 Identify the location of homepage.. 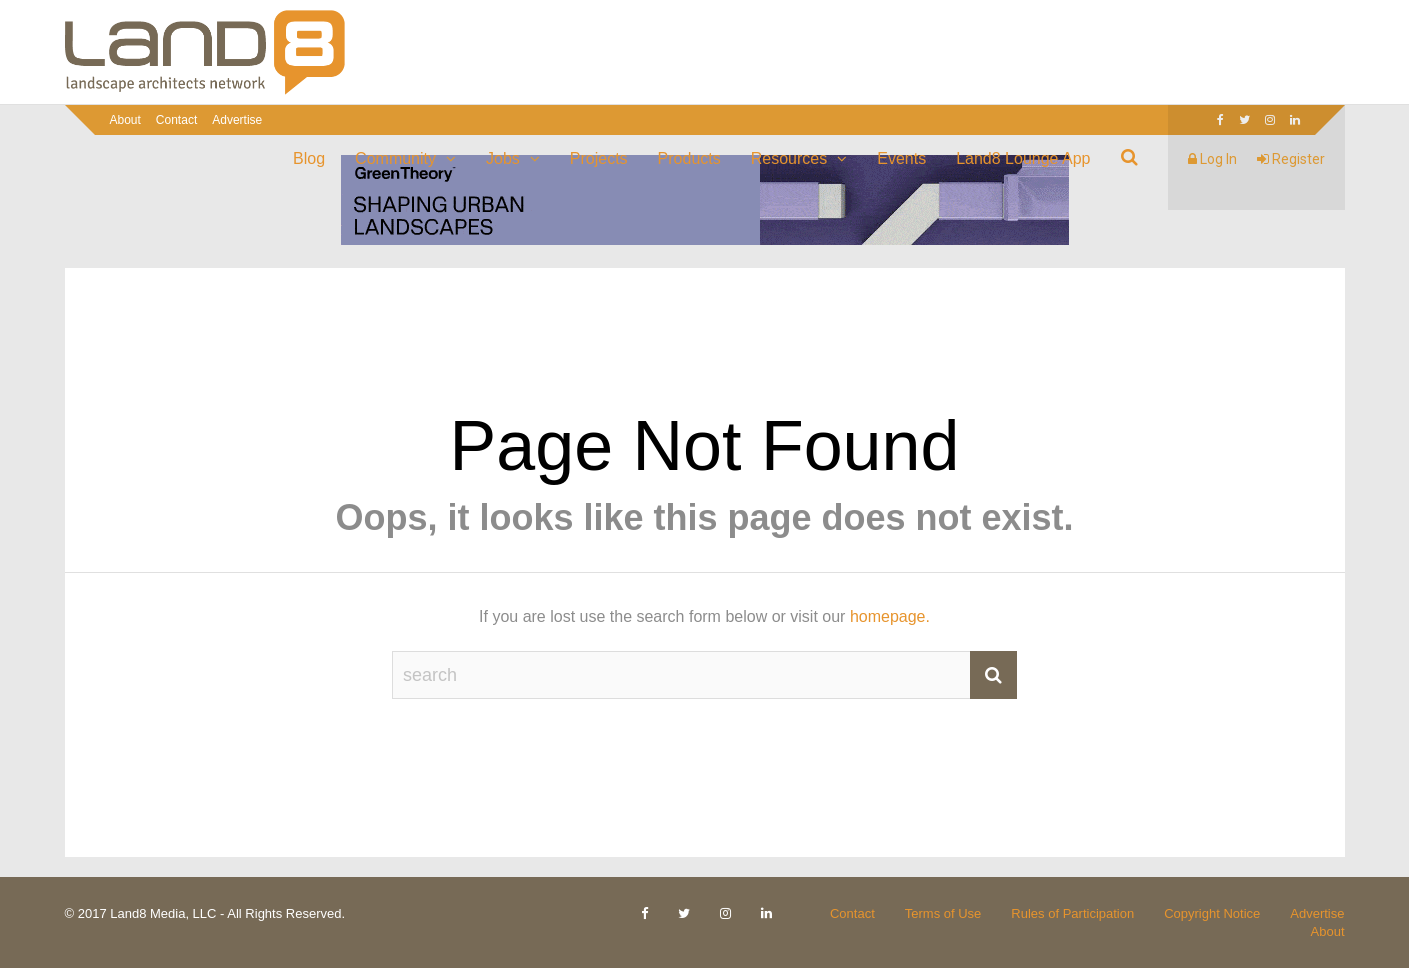
(890, 616).